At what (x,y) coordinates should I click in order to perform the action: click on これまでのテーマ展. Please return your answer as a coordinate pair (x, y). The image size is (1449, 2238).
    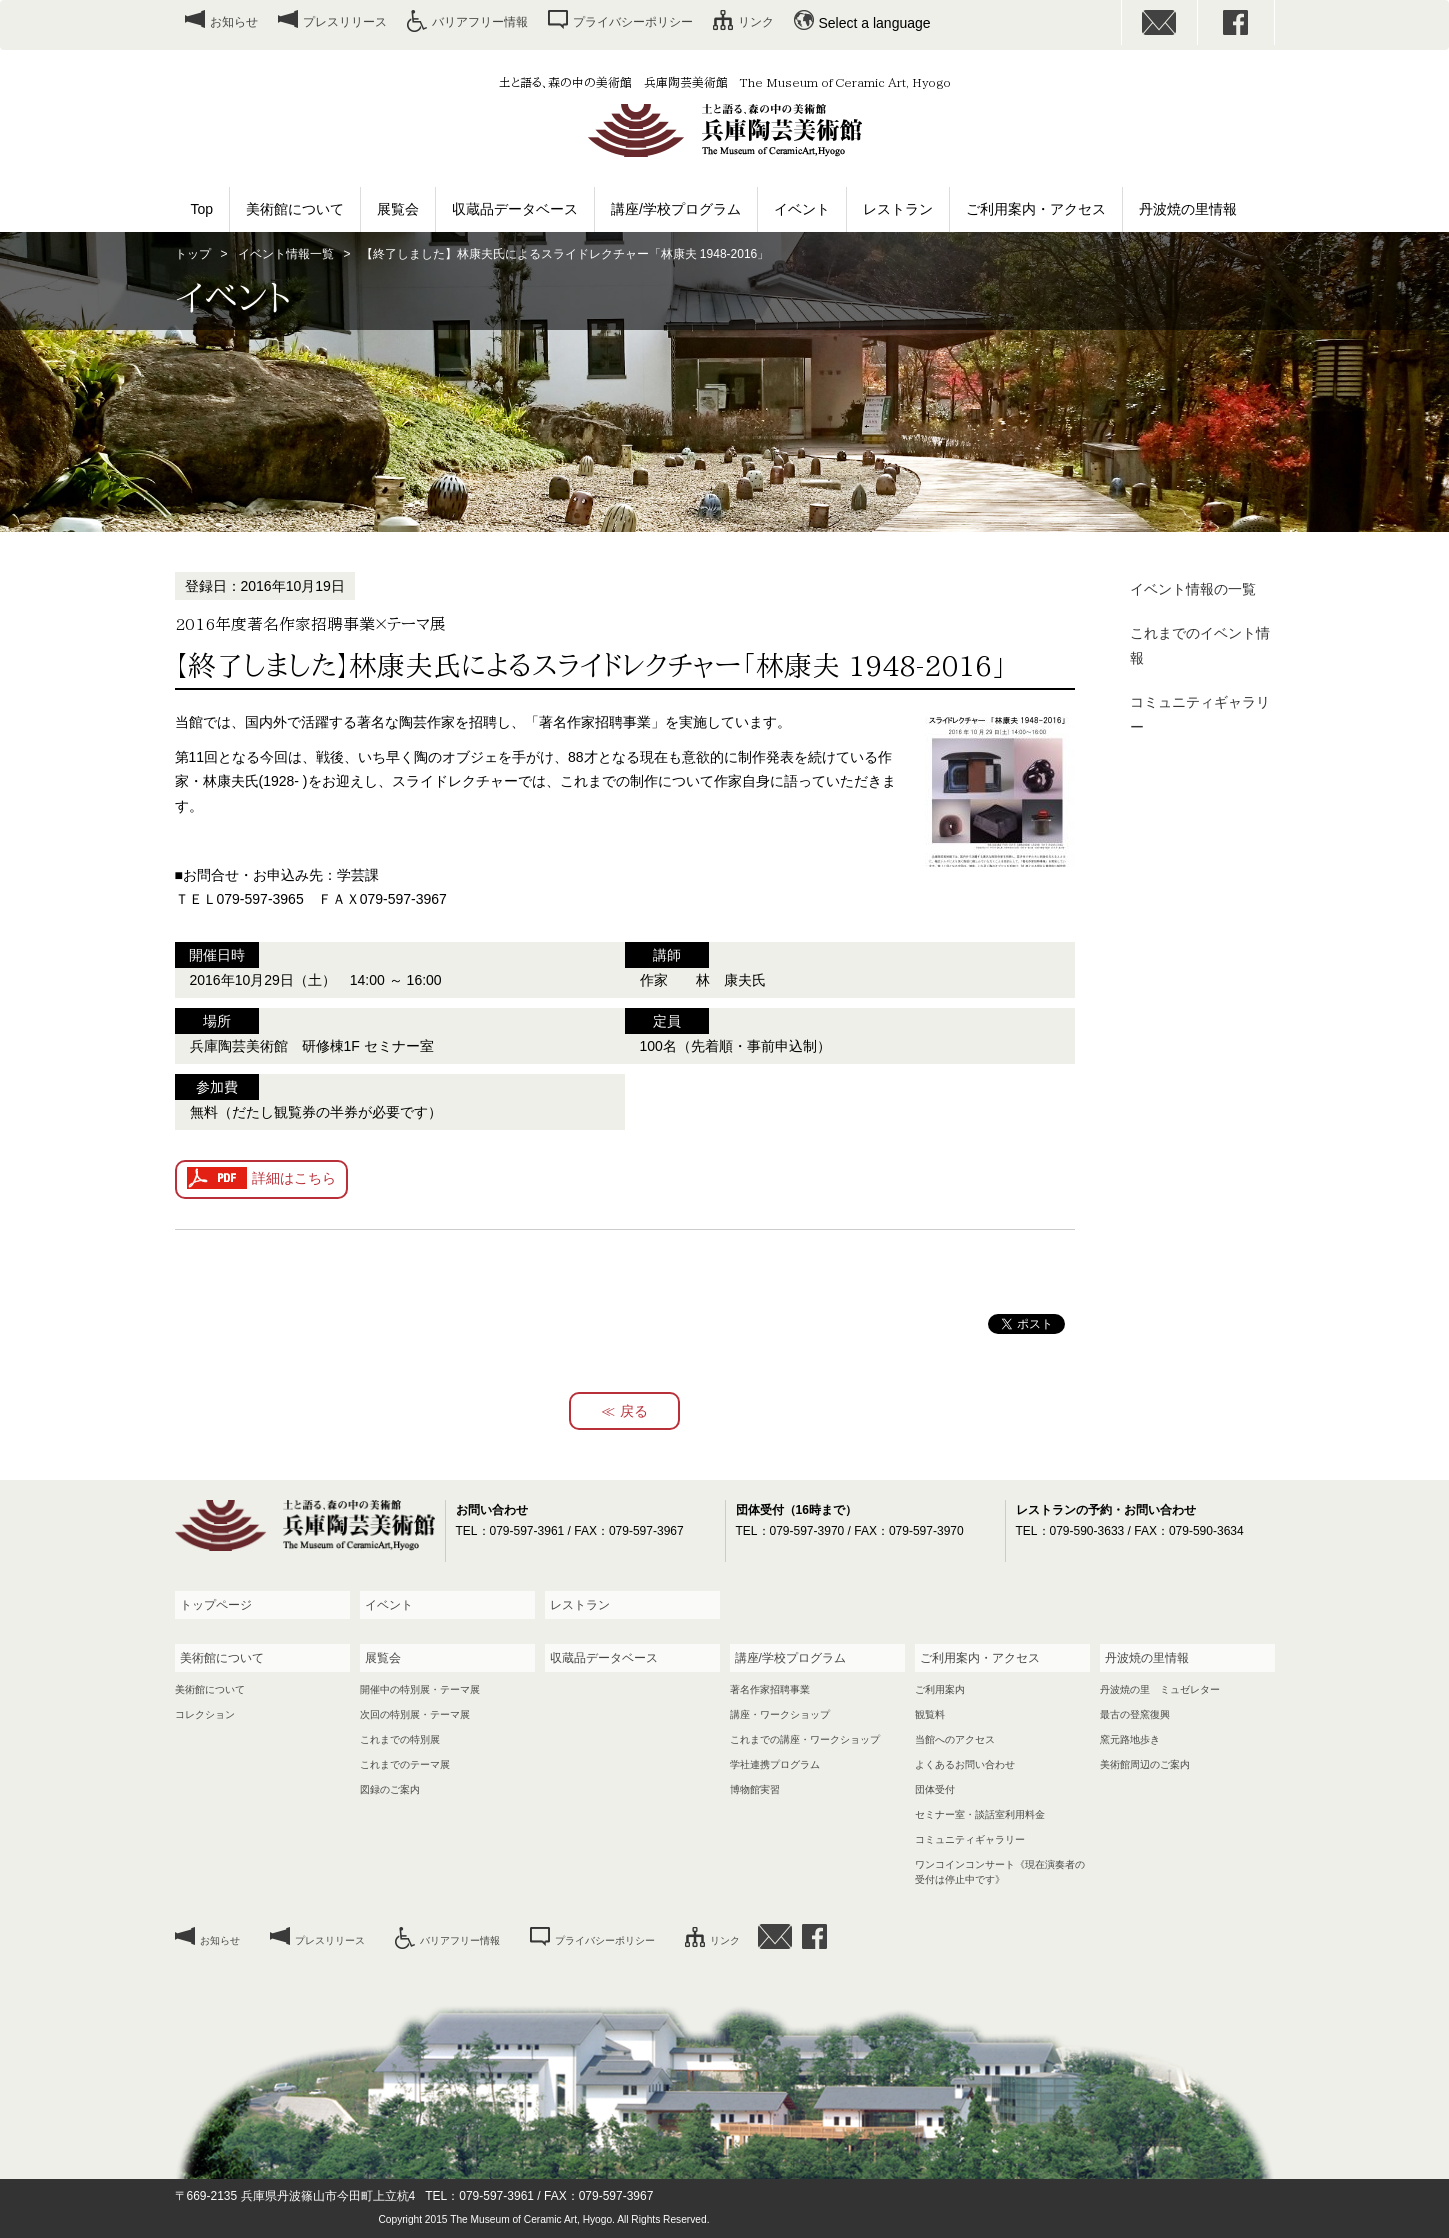
    Looking at the image, I should click on (405, 1764).